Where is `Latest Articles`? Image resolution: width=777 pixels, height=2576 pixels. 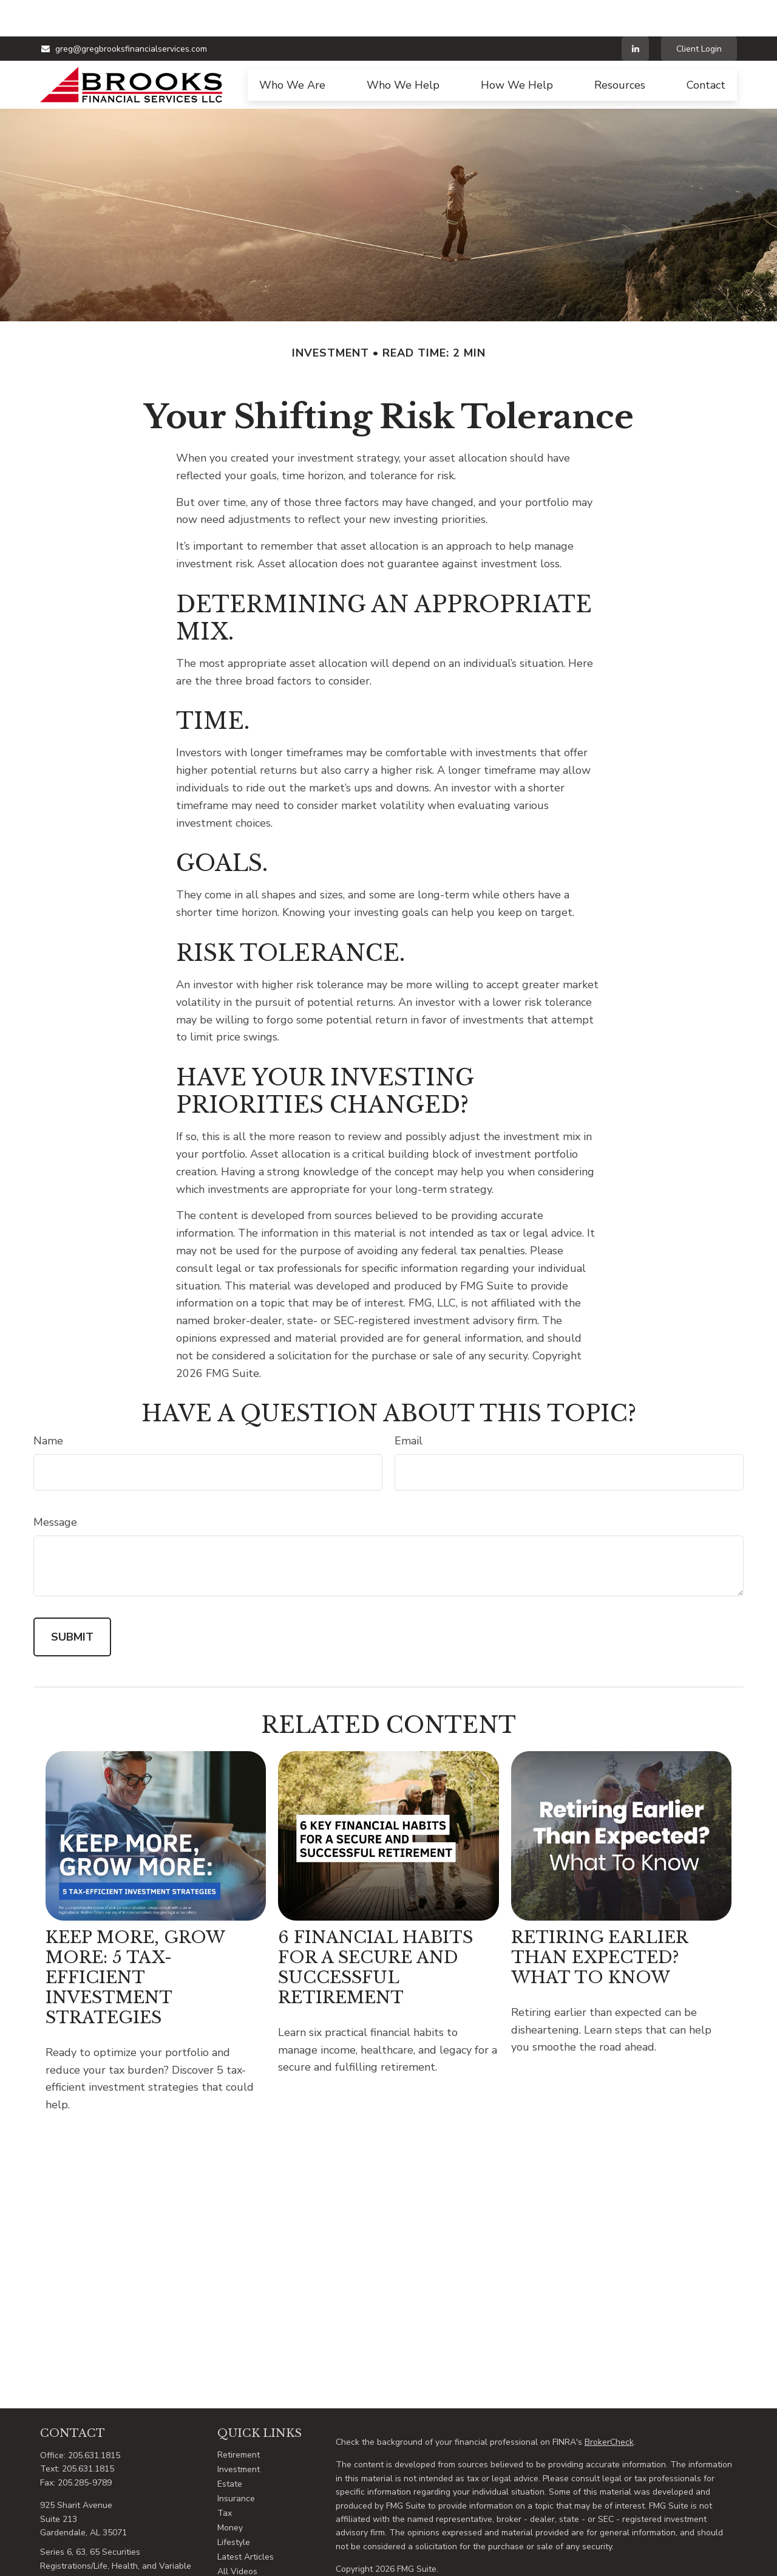
Latest Articles is located at coordinates (245, 2520).